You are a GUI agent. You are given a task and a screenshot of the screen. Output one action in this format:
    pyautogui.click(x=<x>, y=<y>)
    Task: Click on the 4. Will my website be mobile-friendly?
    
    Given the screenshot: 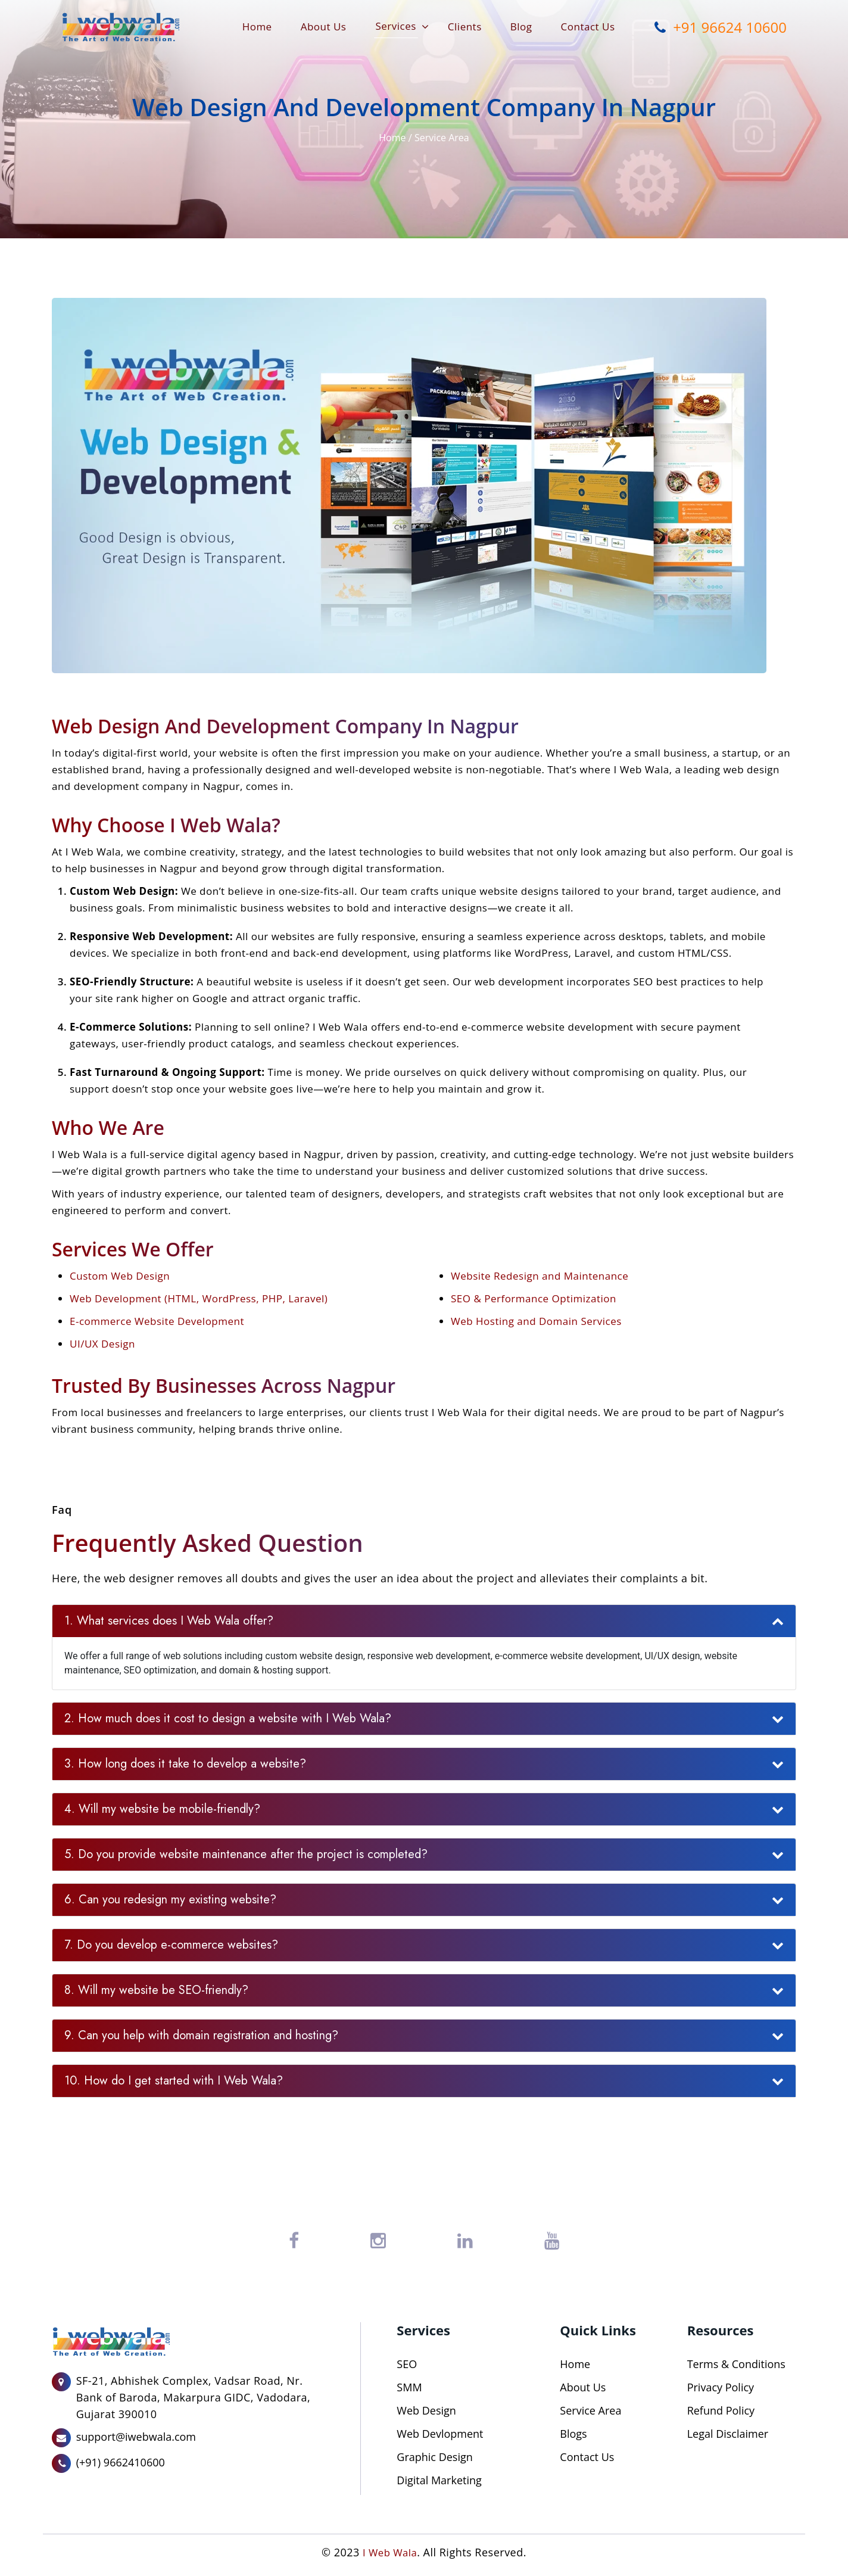 What is the action you would take?
    pyautogui.click(x=162, y=1809)
    